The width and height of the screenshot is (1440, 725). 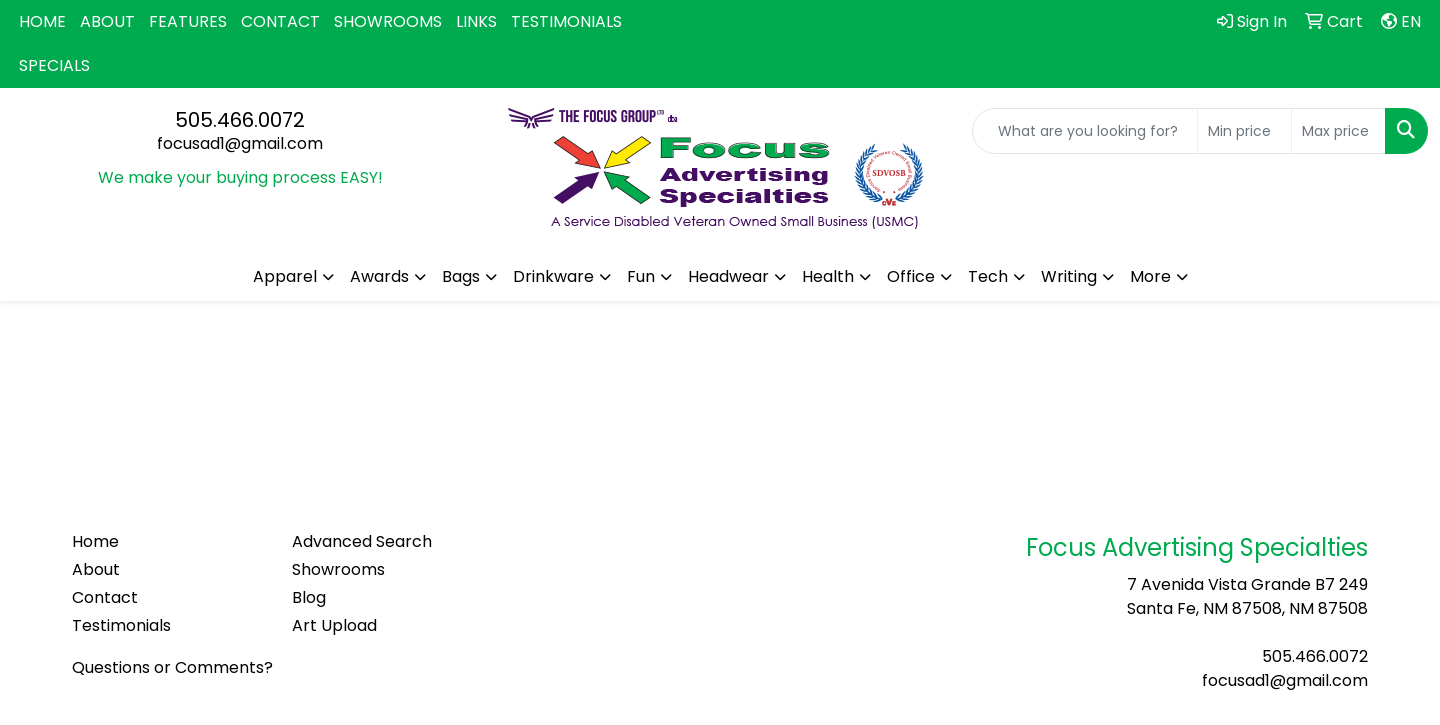 I want to click on HOME, so click(x=42, y=21).